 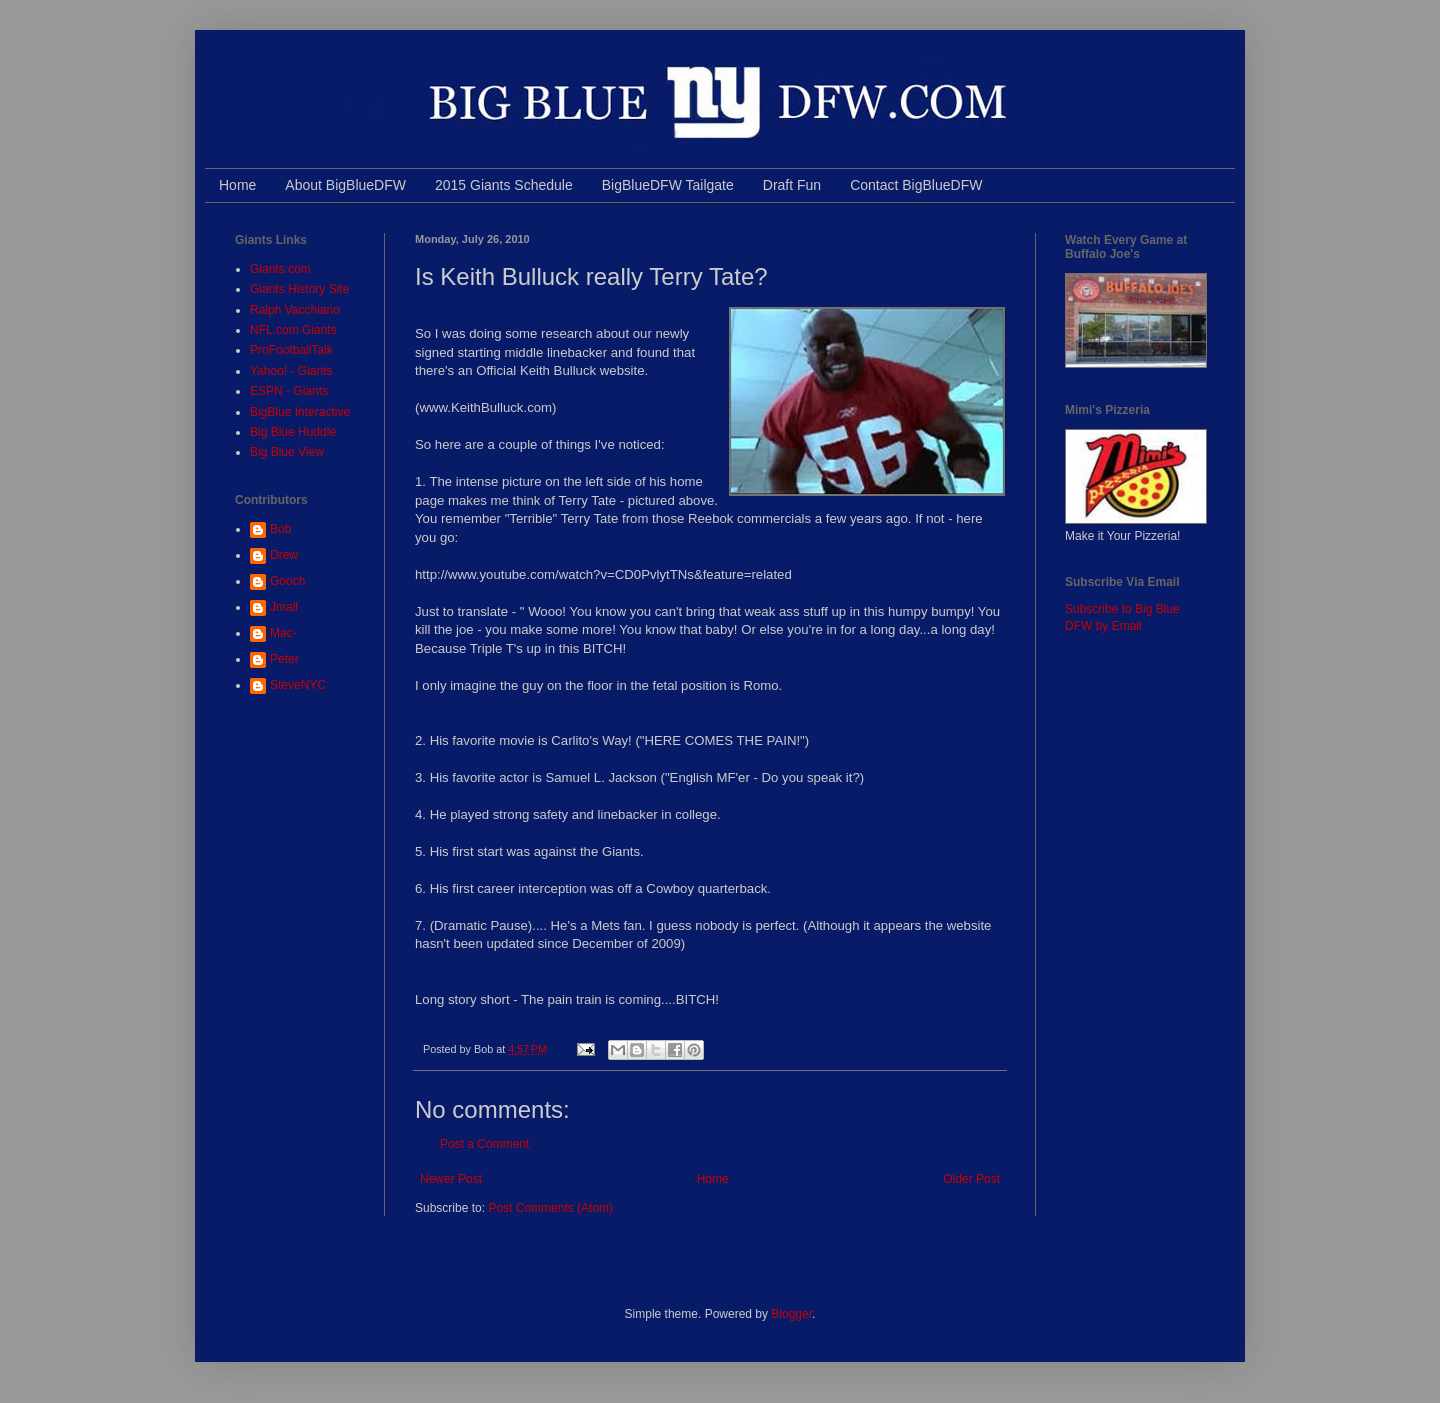 What do you see at coordinates (971, 1179) in the screenshot?
I see `Older Post` at bounding box center [971, 1179].